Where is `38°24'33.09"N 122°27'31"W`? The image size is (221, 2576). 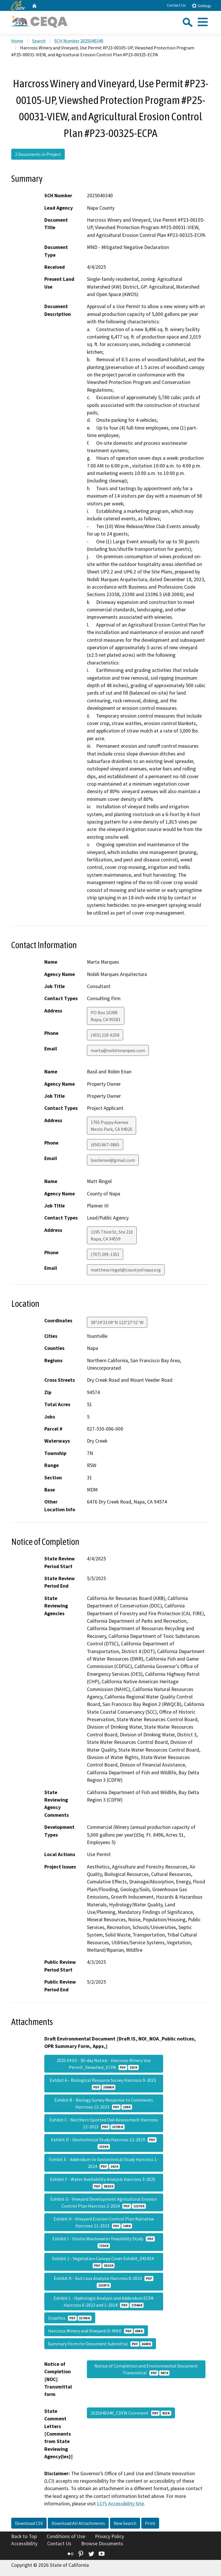
38°24'33.09"N 122°27'31"W is located at coordinates (117, 1322).